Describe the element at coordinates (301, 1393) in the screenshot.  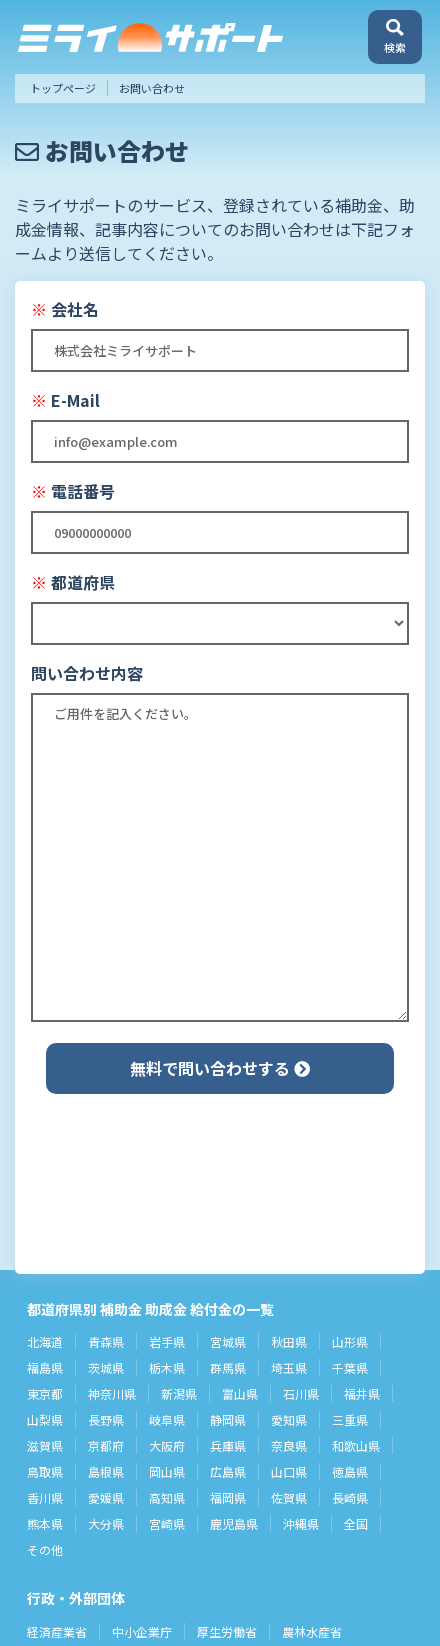
I see `石川県` at that location.